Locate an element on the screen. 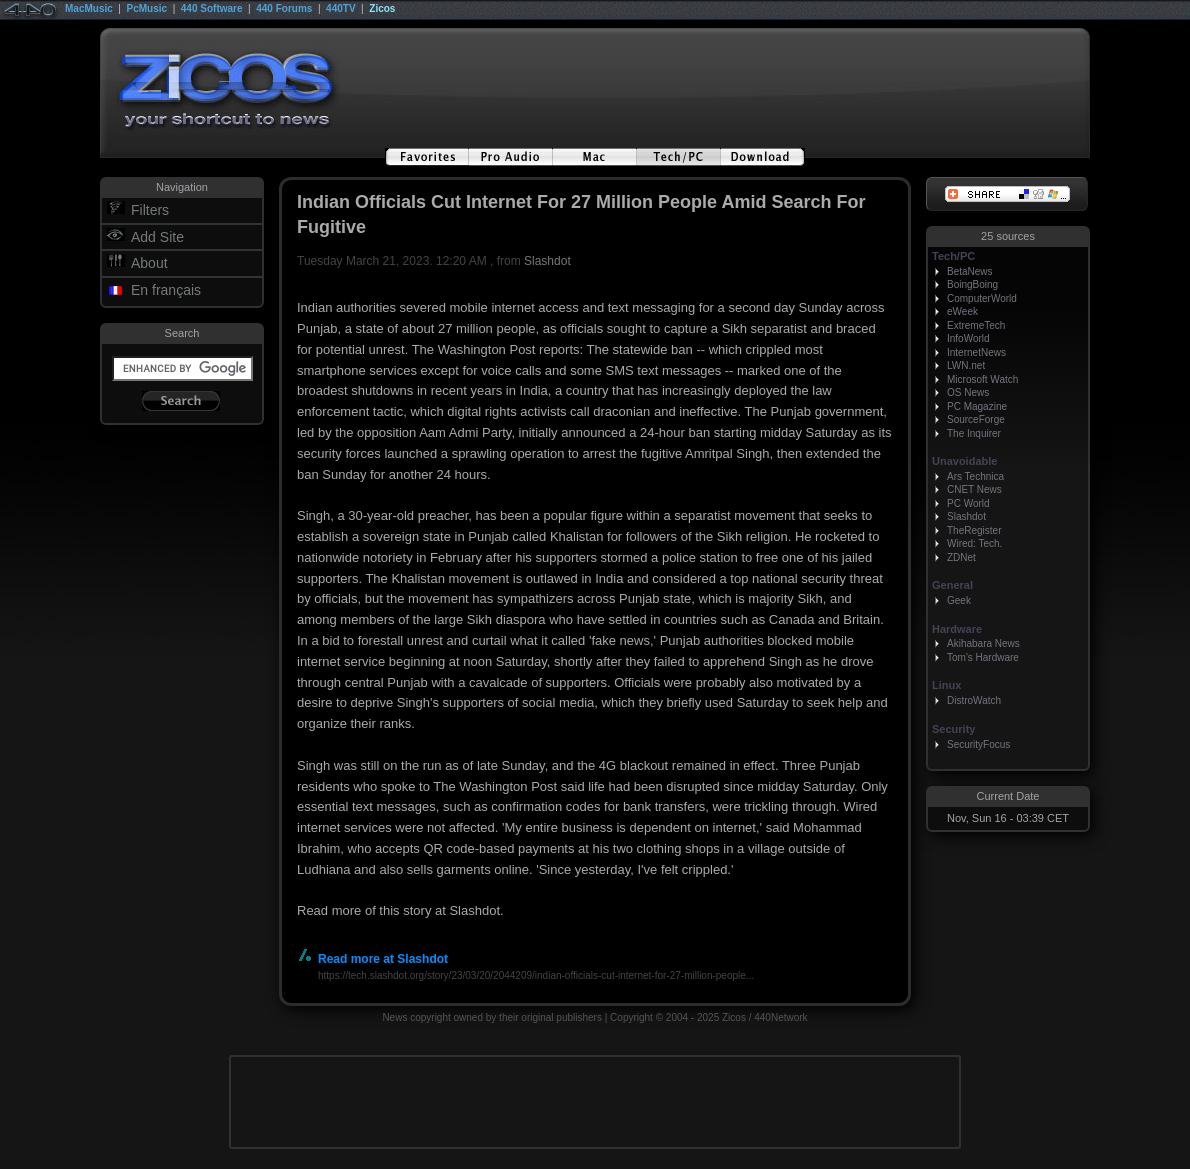  Tom's Hardware is located at coordinates (983, 657).